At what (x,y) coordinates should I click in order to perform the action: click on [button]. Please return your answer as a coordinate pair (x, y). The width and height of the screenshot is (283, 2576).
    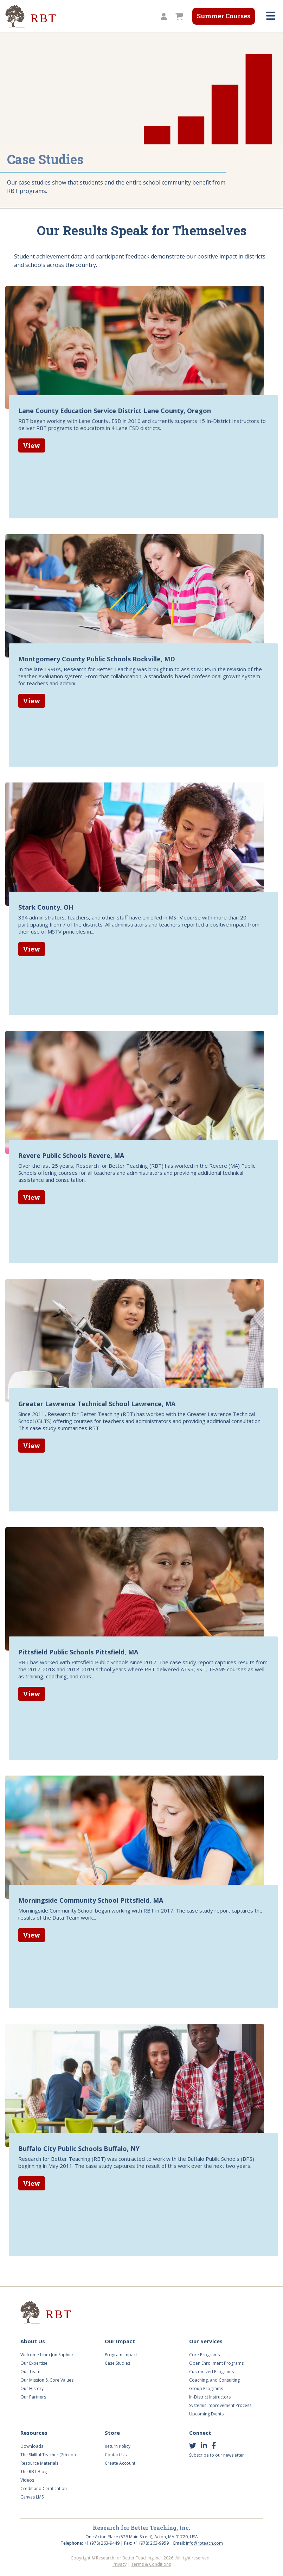
    Looking at the image, I should click on (162, 17).